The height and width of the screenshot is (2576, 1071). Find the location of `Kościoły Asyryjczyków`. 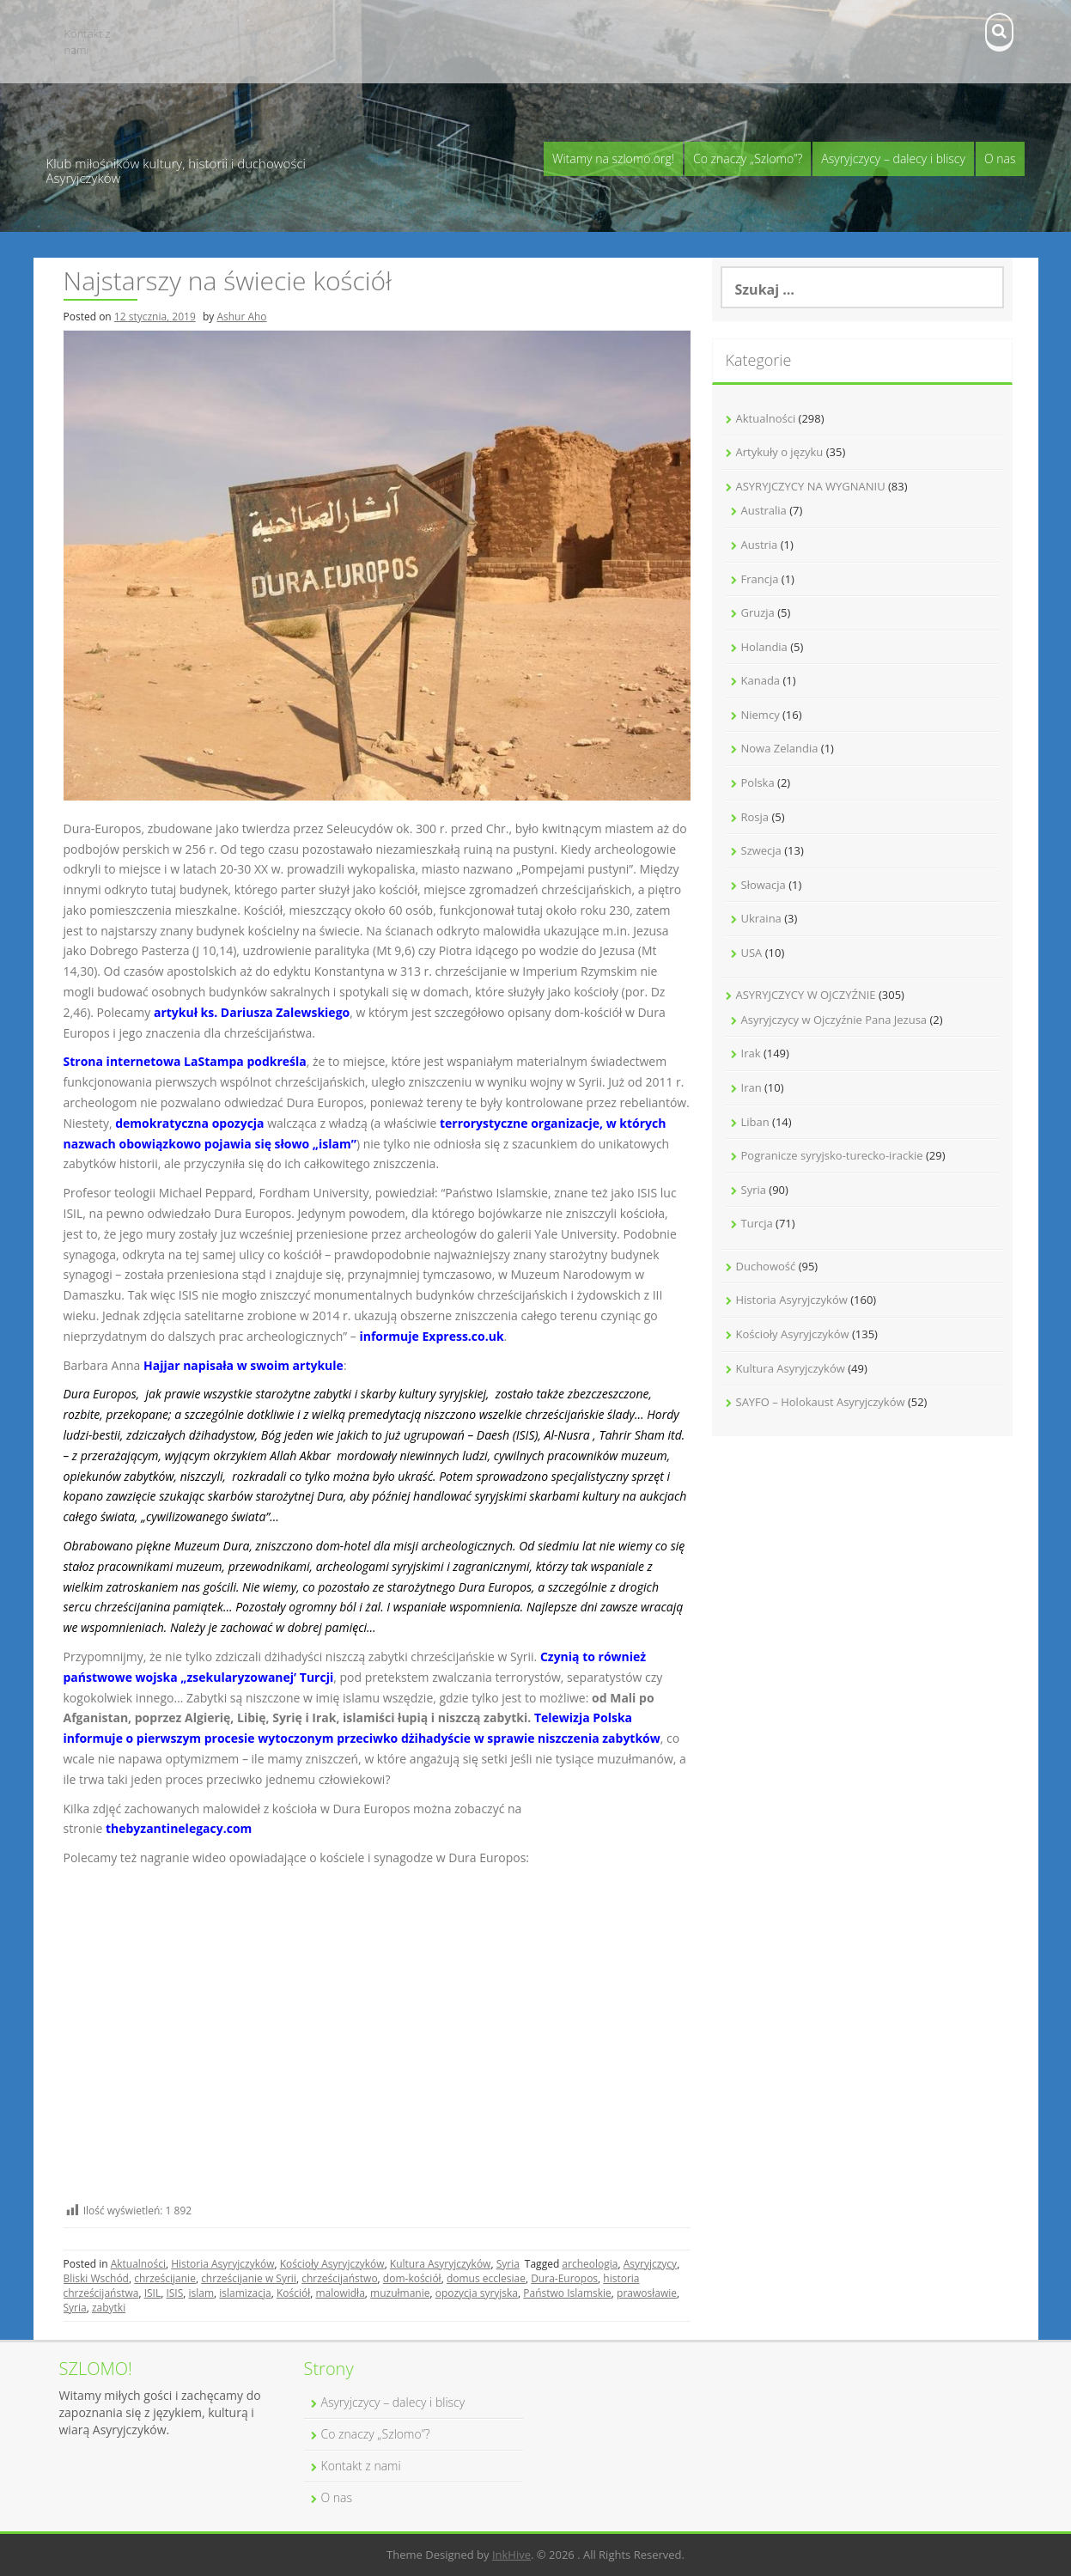

Kościoły Asyryjczyków is located at coordinates (332, 2263).